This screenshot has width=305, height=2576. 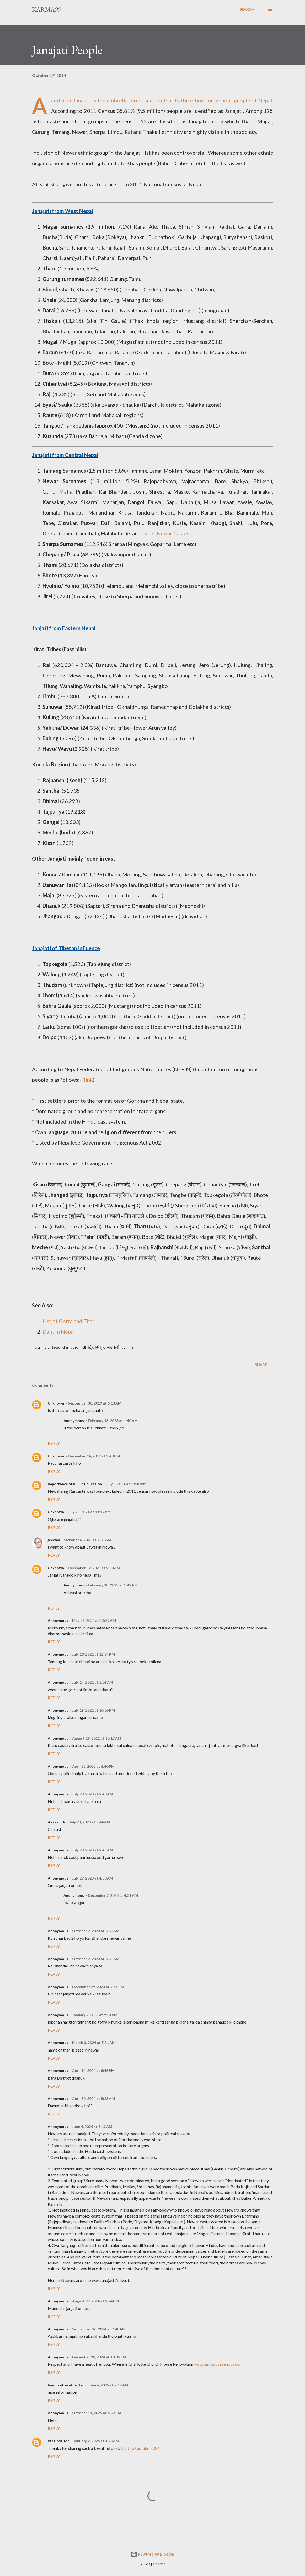 What do you see at coordinates (66, 2385) in the screenshot?
I see `hindu cultural center` at bounding box center [66, 2385].